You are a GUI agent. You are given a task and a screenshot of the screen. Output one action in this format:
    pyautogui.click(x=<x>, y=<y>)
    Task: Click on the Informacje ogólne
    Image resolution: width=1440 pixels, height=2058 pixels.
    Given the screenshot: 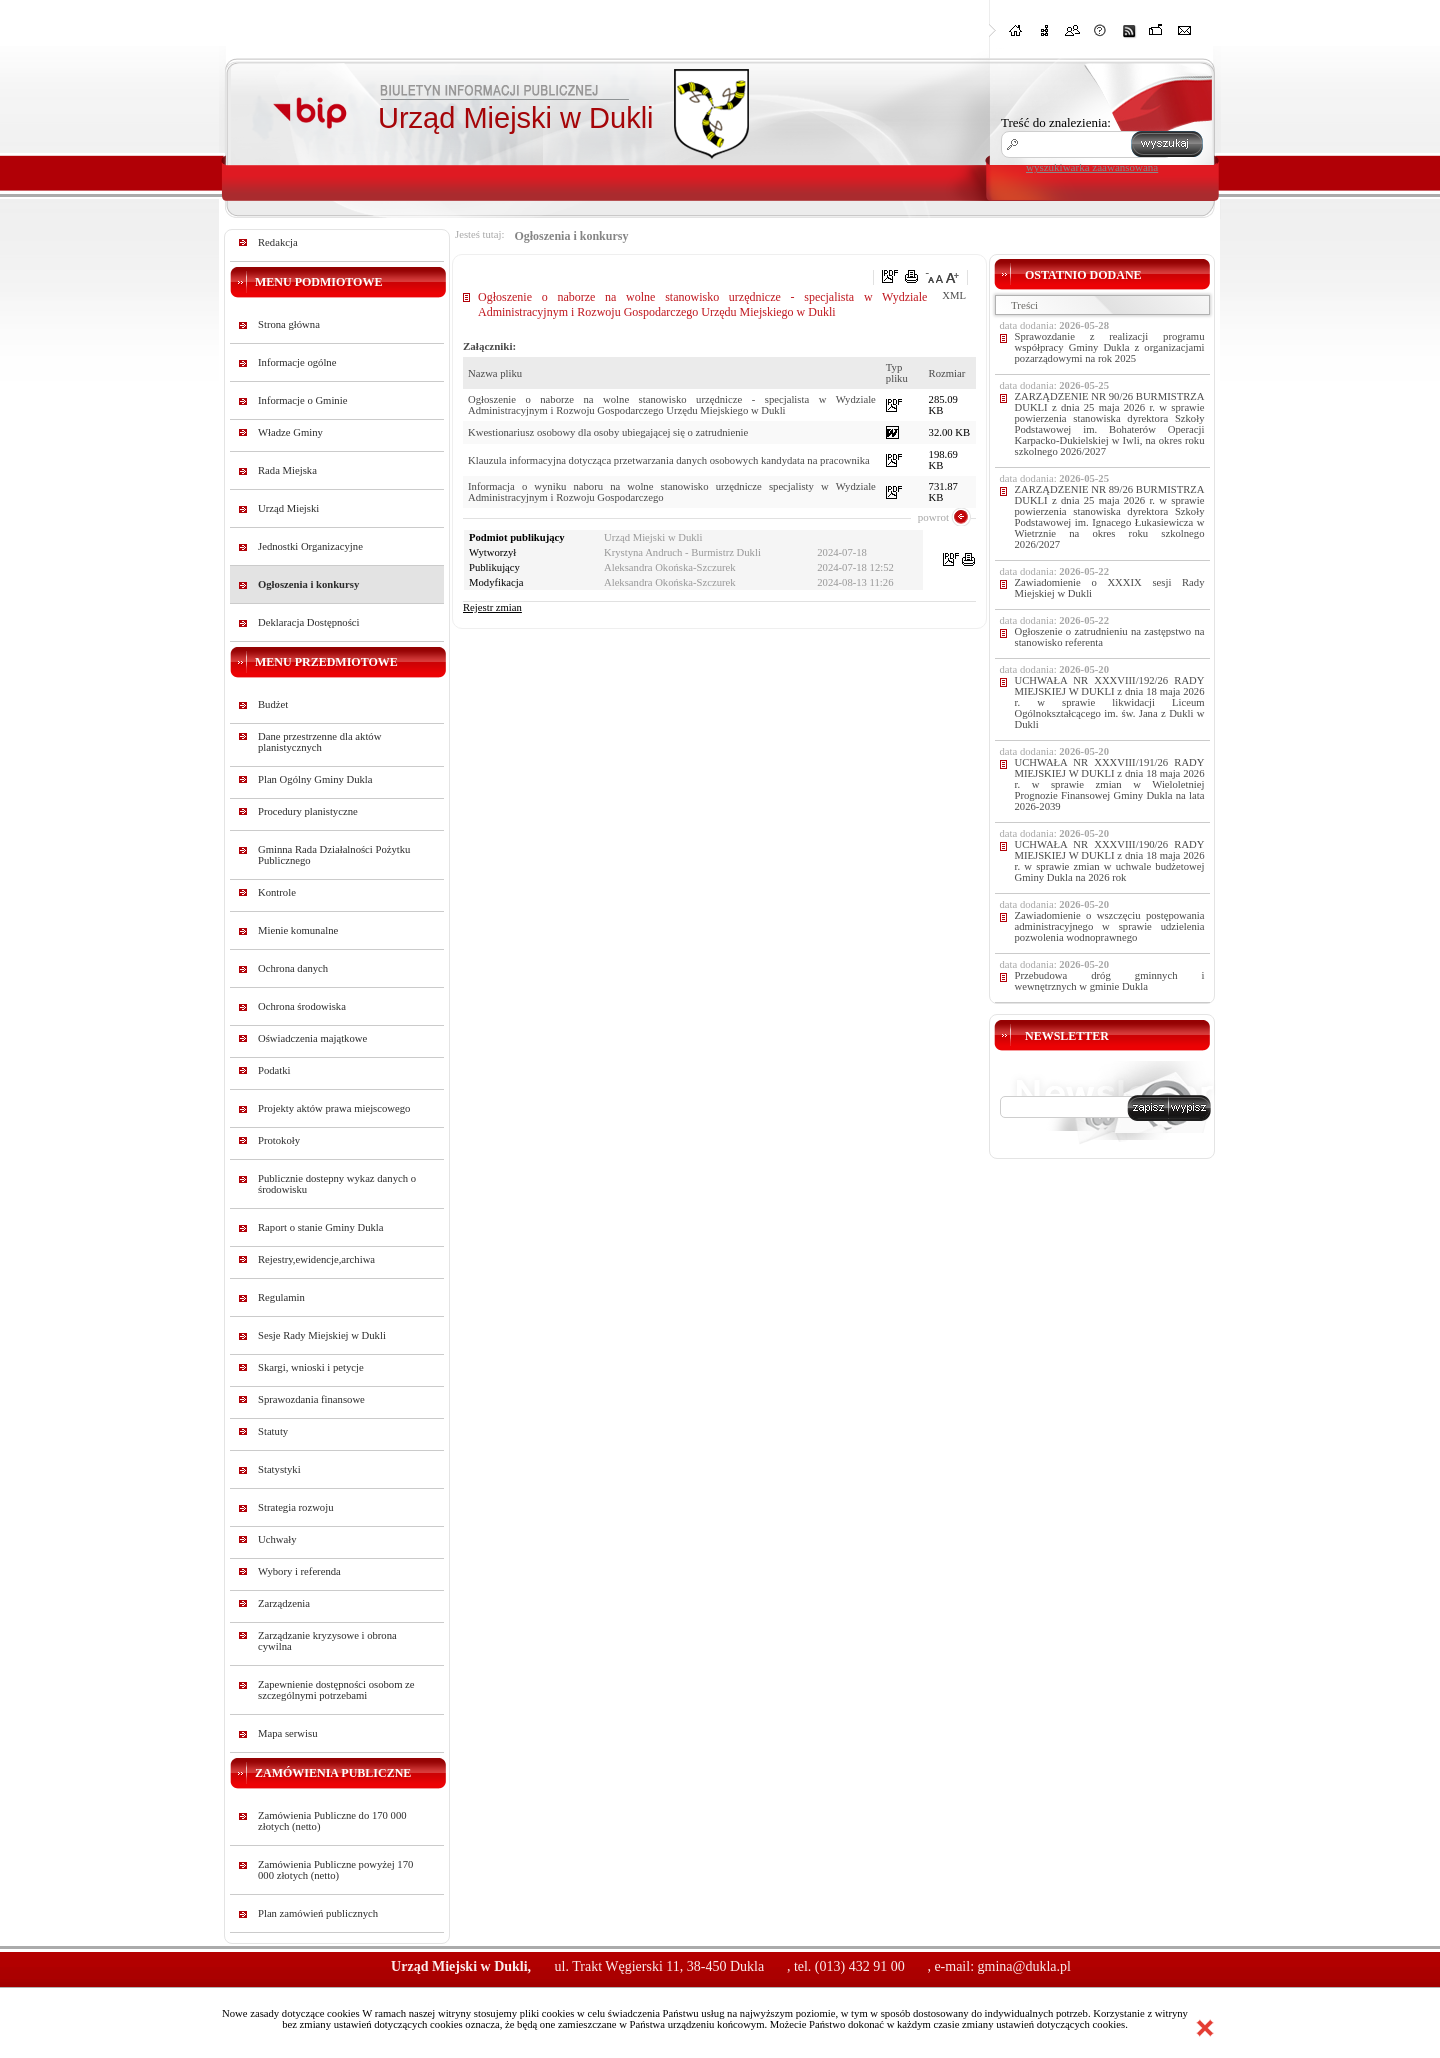 What is the action you would take?
    pyautogui.click(x=297, y=362)
    